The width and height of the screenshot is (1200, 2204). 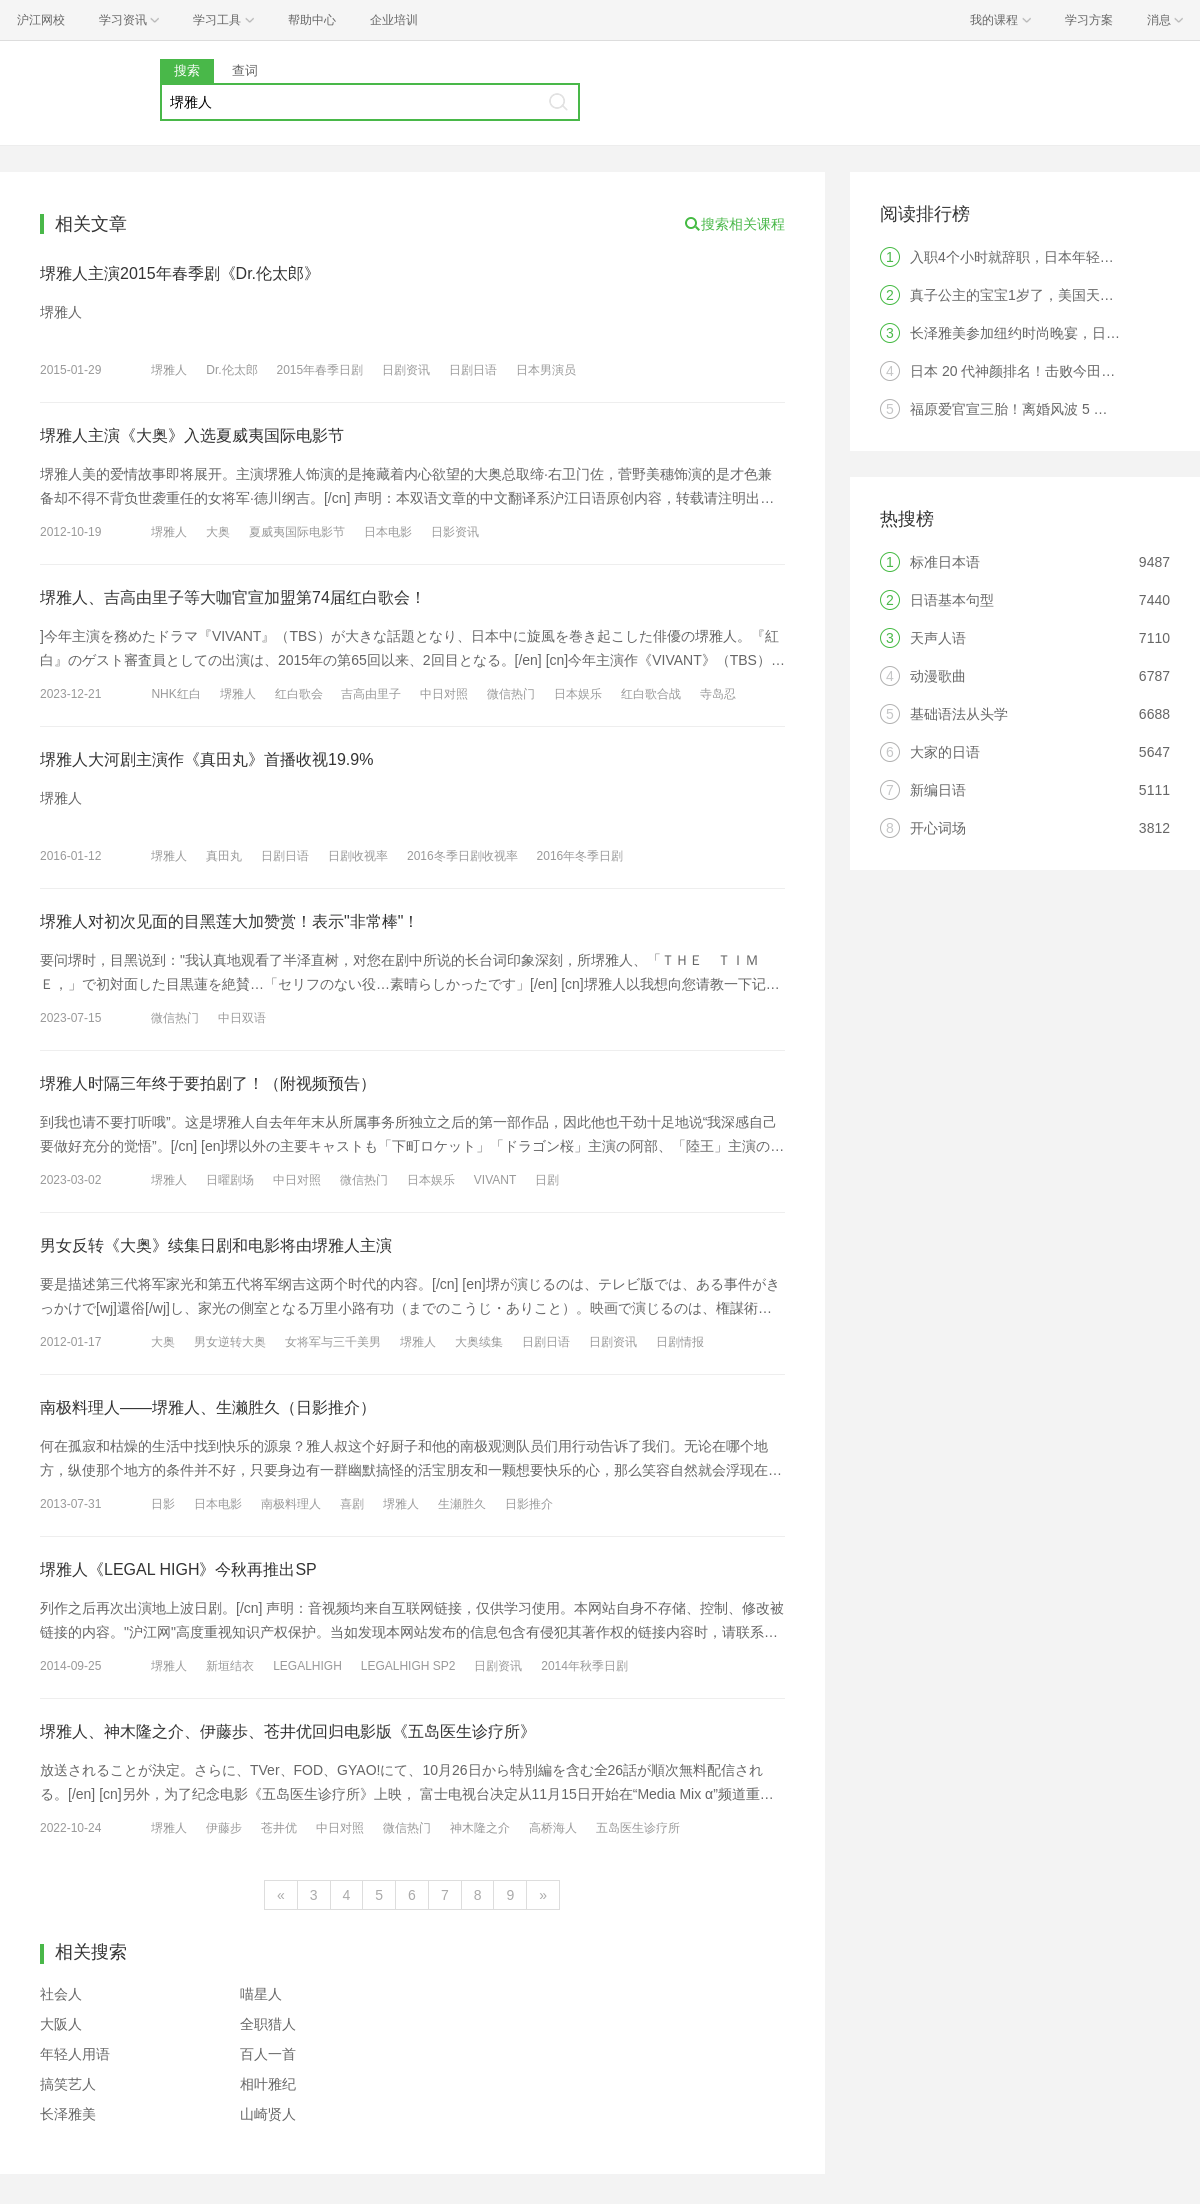 What do you see at coordinates (175, 694) in the screenshot?
I see `NHK红白` at bounding box center [175, 694].